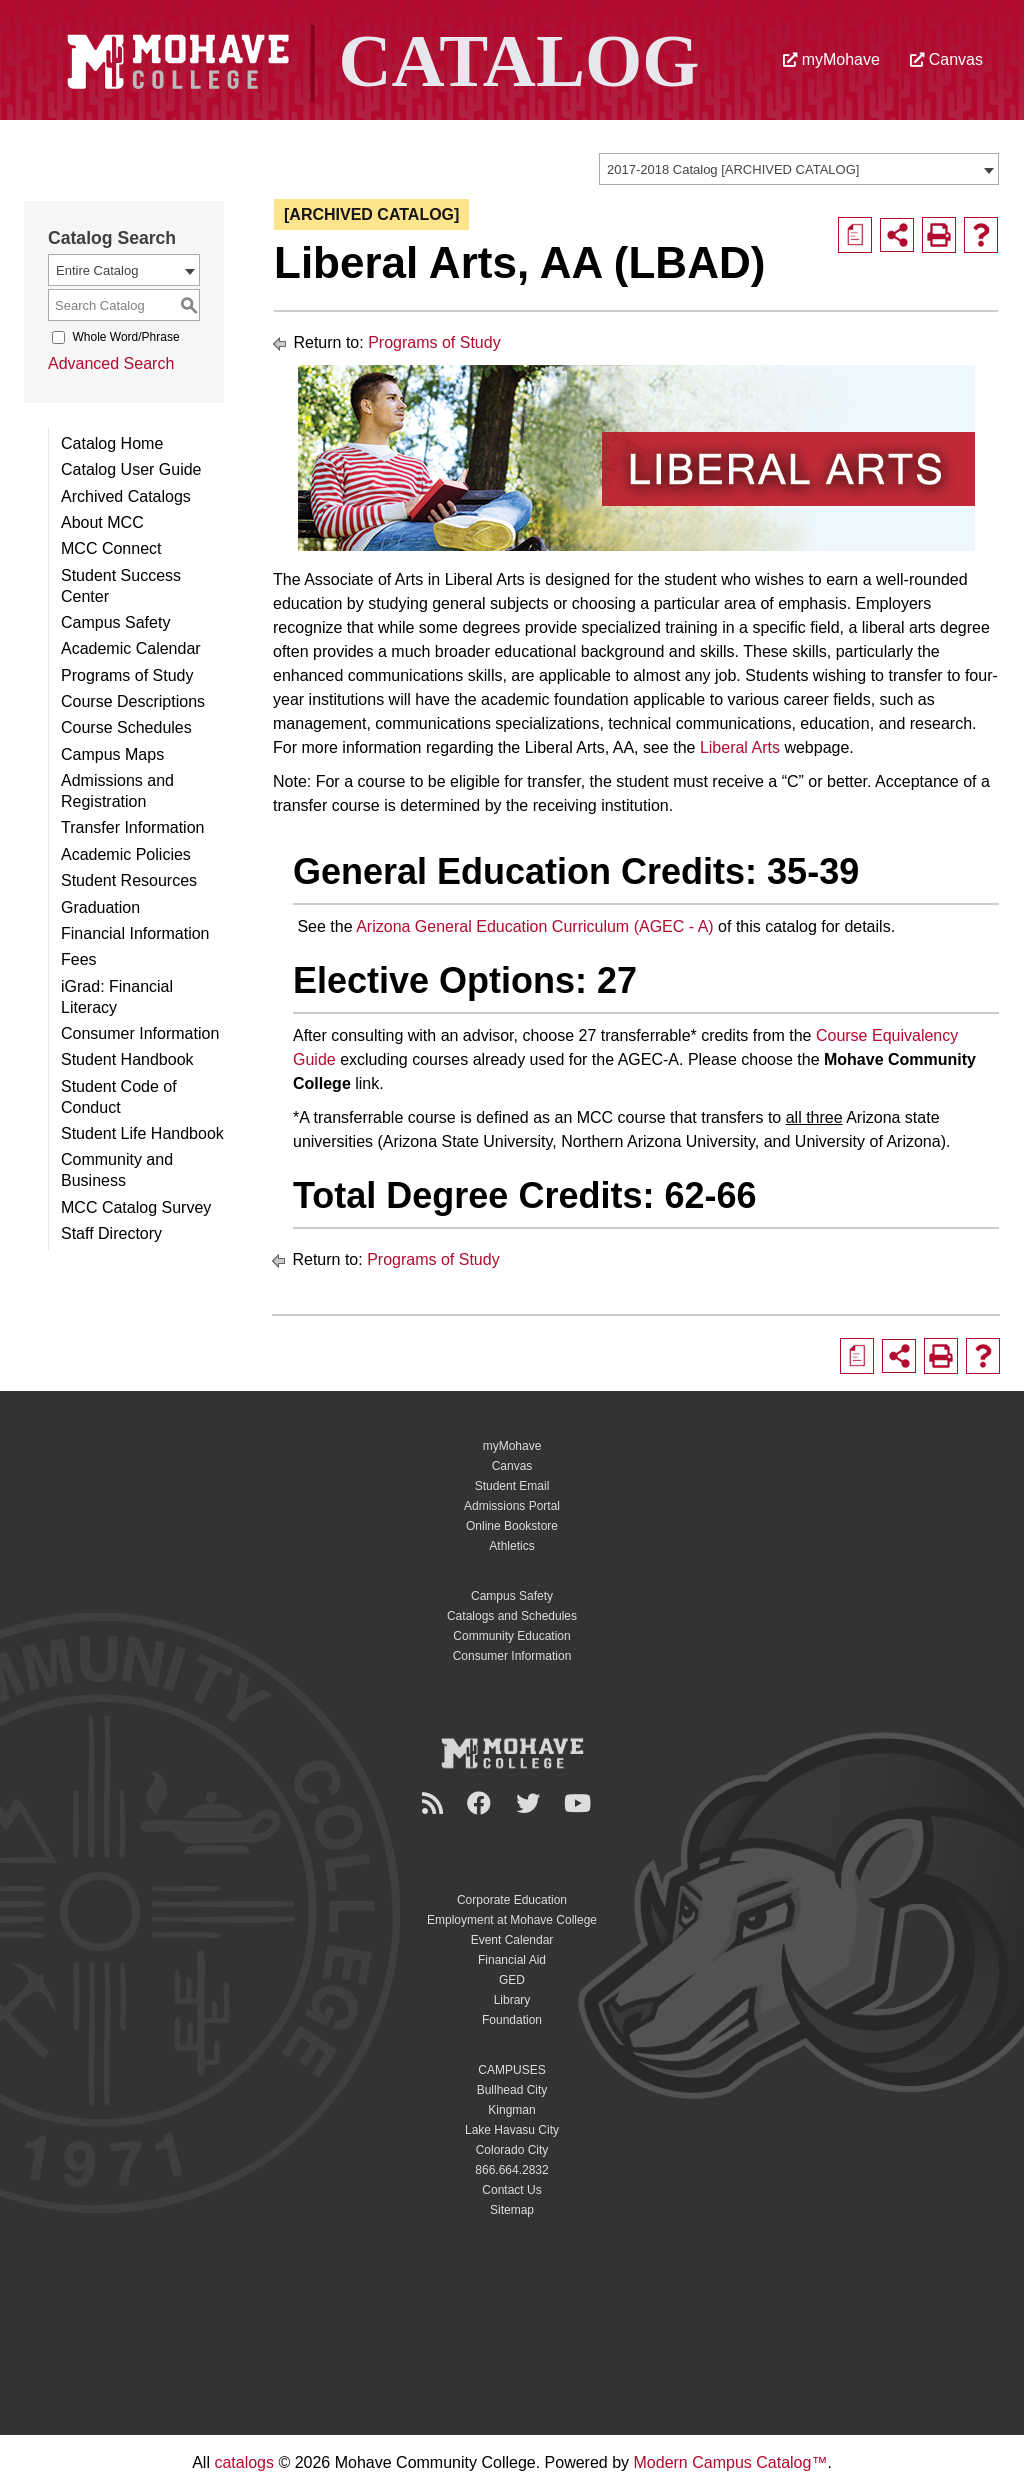  What do you see at coordinates (580, 1803) in the screenshot?
I see `[YouTube]` at bounding box center [580, 1803].